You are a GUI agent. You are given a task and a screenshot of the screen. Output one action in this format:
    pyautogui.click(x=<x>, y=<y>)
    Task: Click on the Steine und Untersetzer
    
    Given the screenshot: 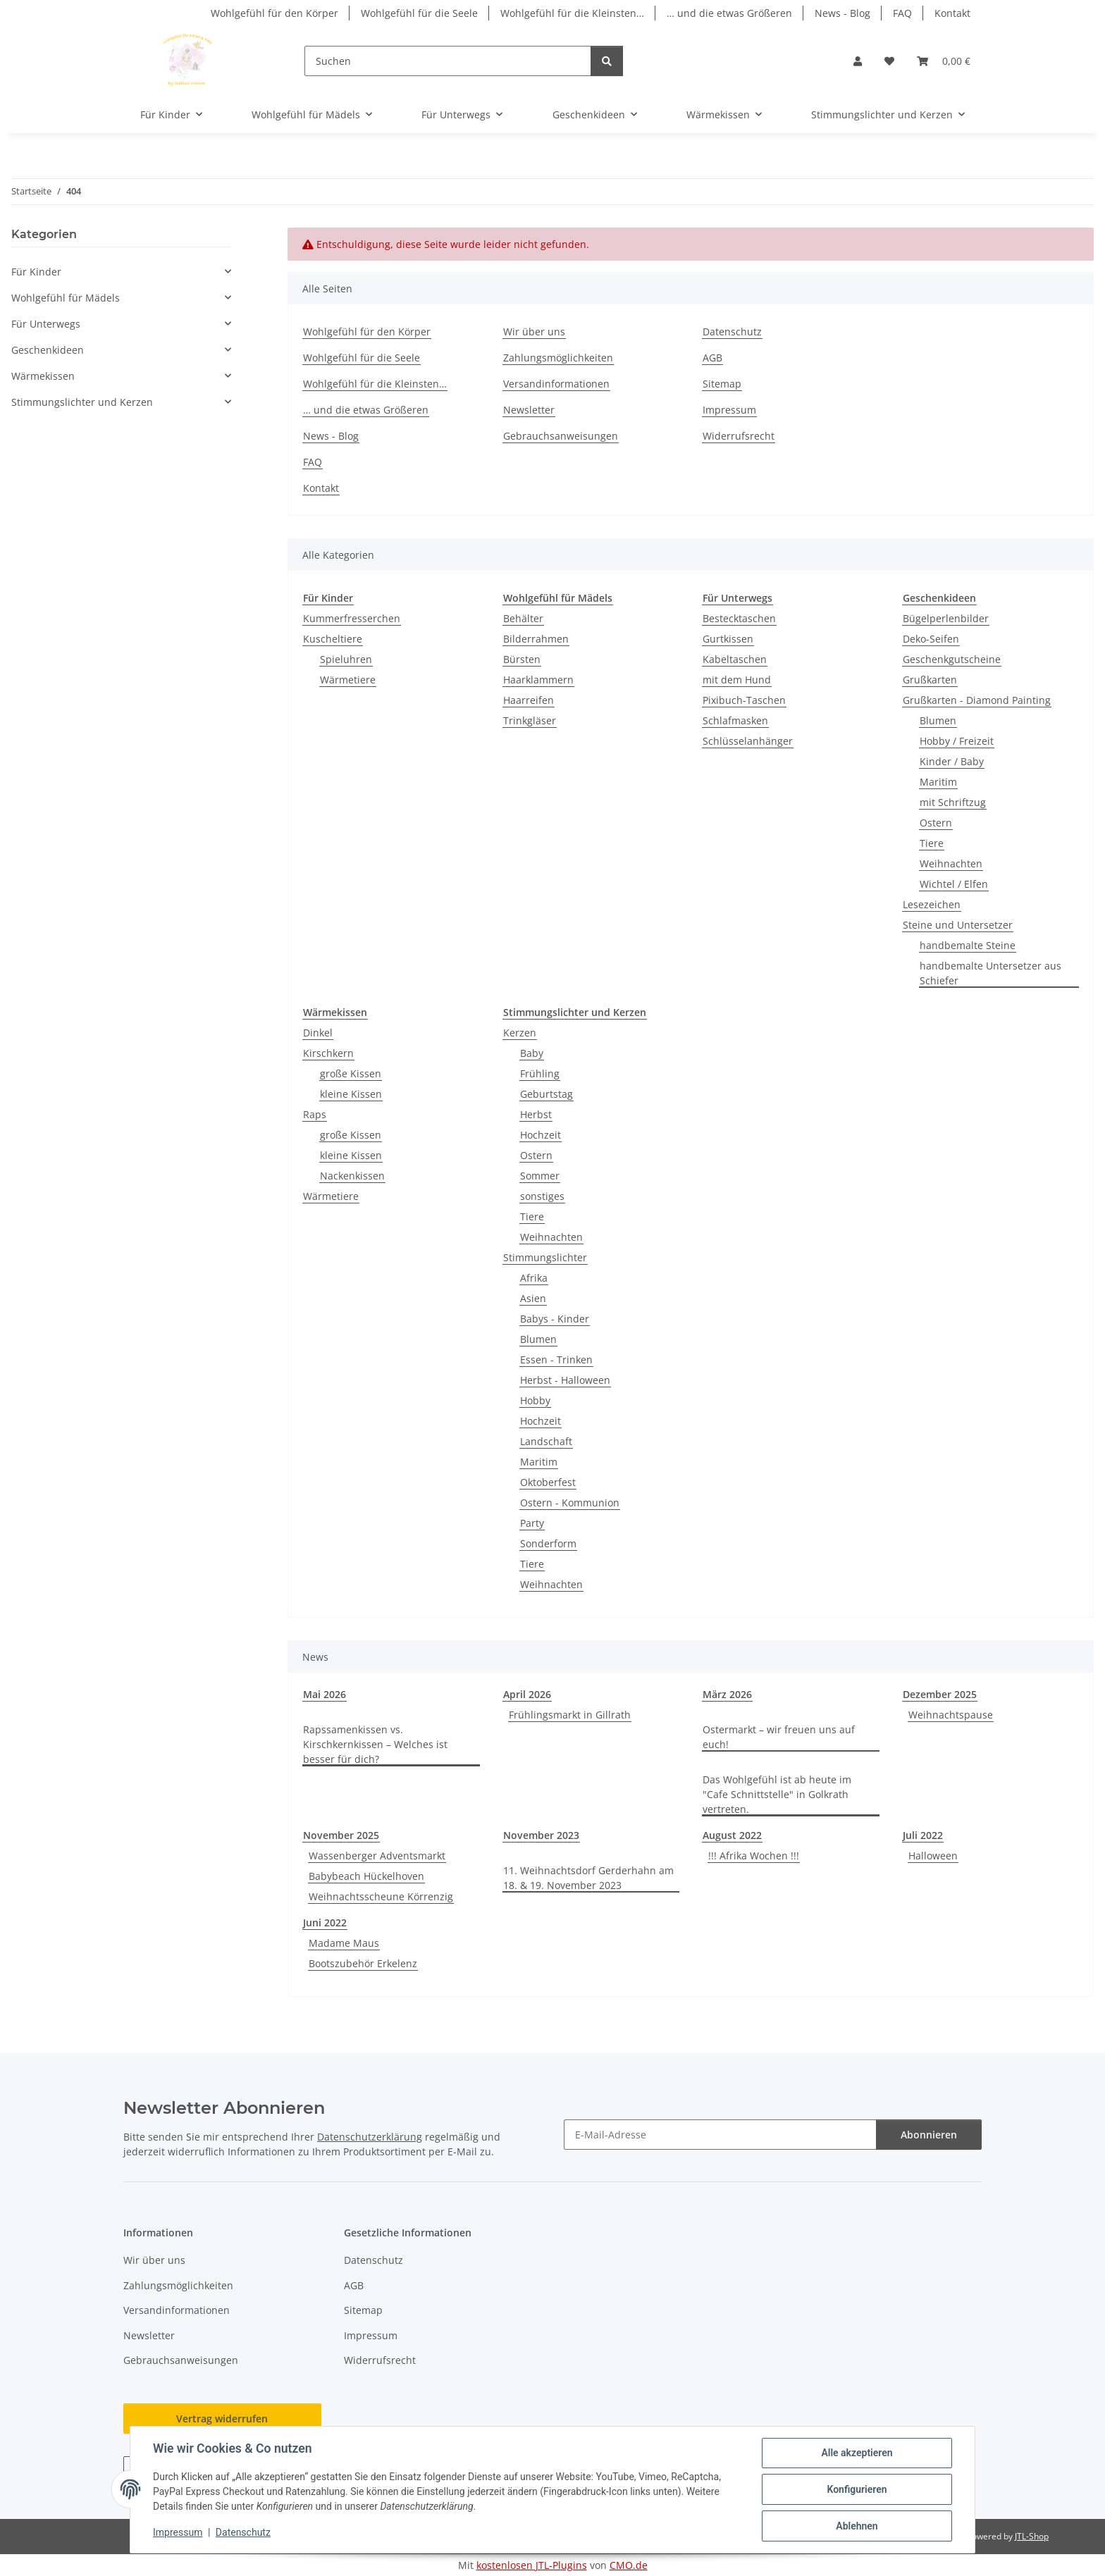 What is the action you would take?
    pyautogui.click(x=958, y=924)
    